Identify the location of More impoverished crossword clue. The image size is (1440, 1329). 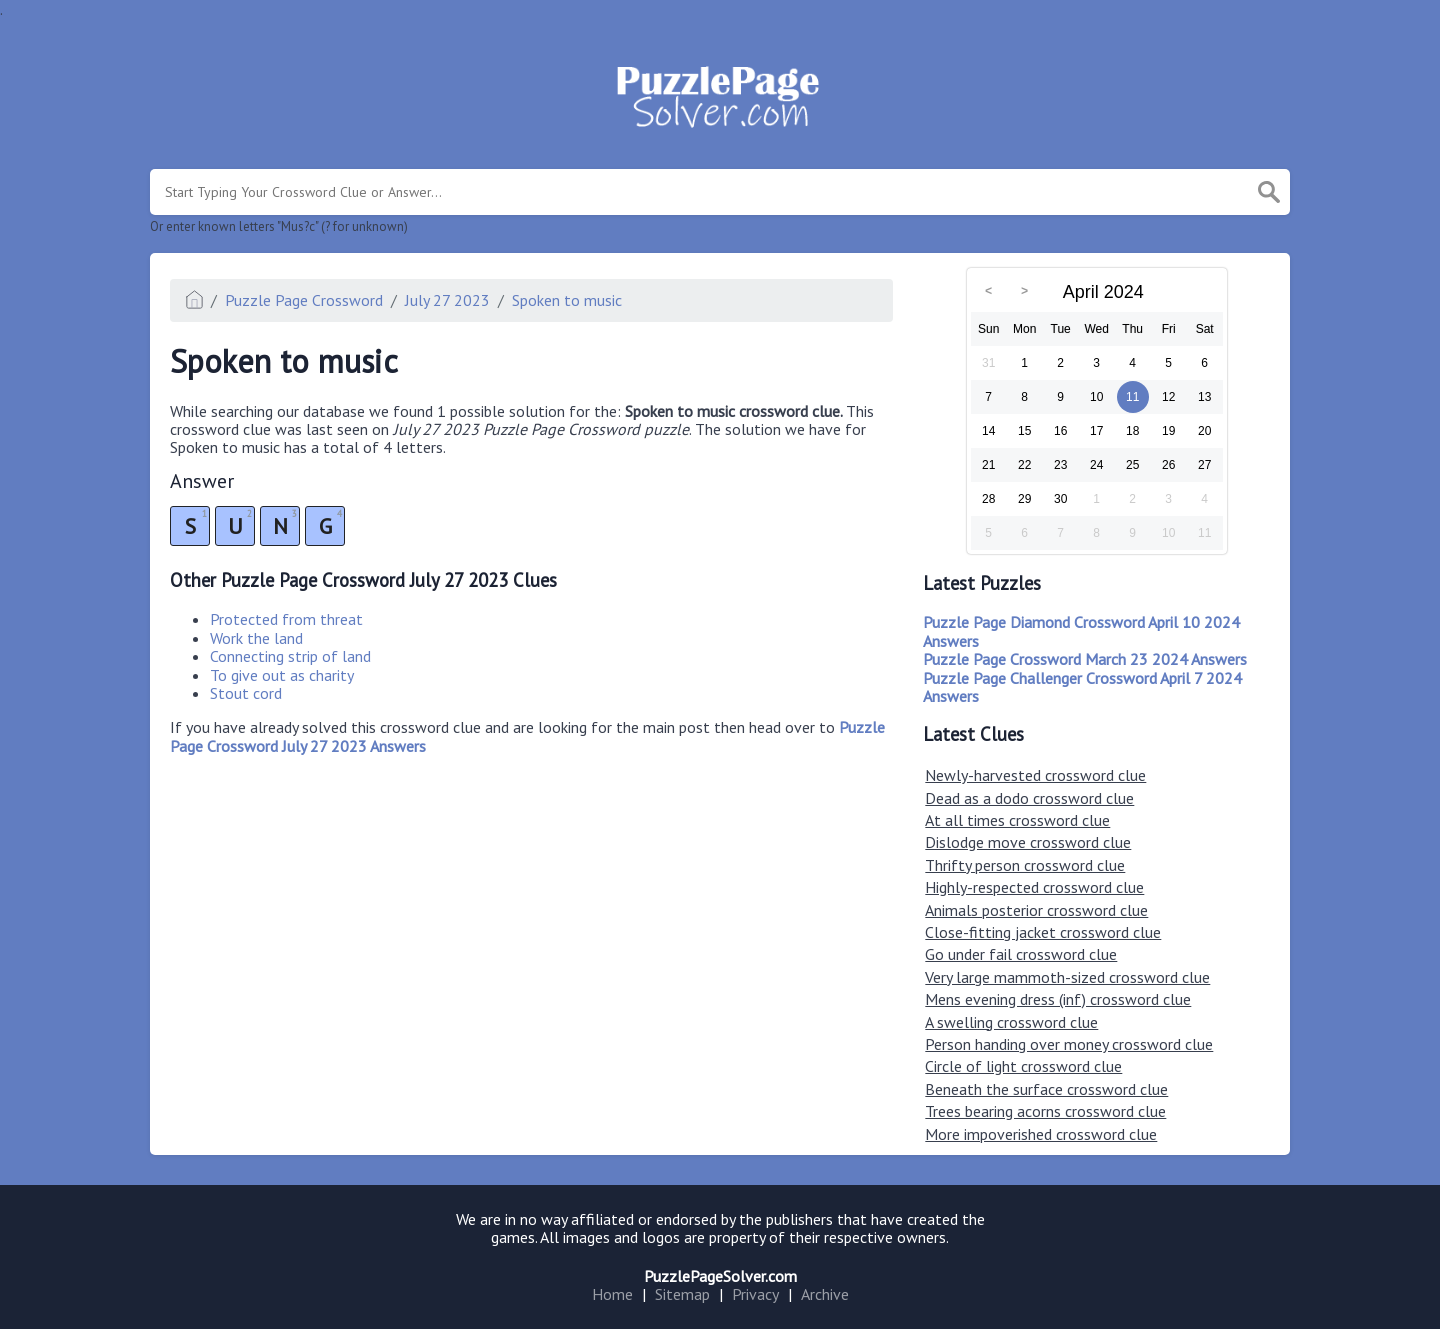
(1041, 1134).